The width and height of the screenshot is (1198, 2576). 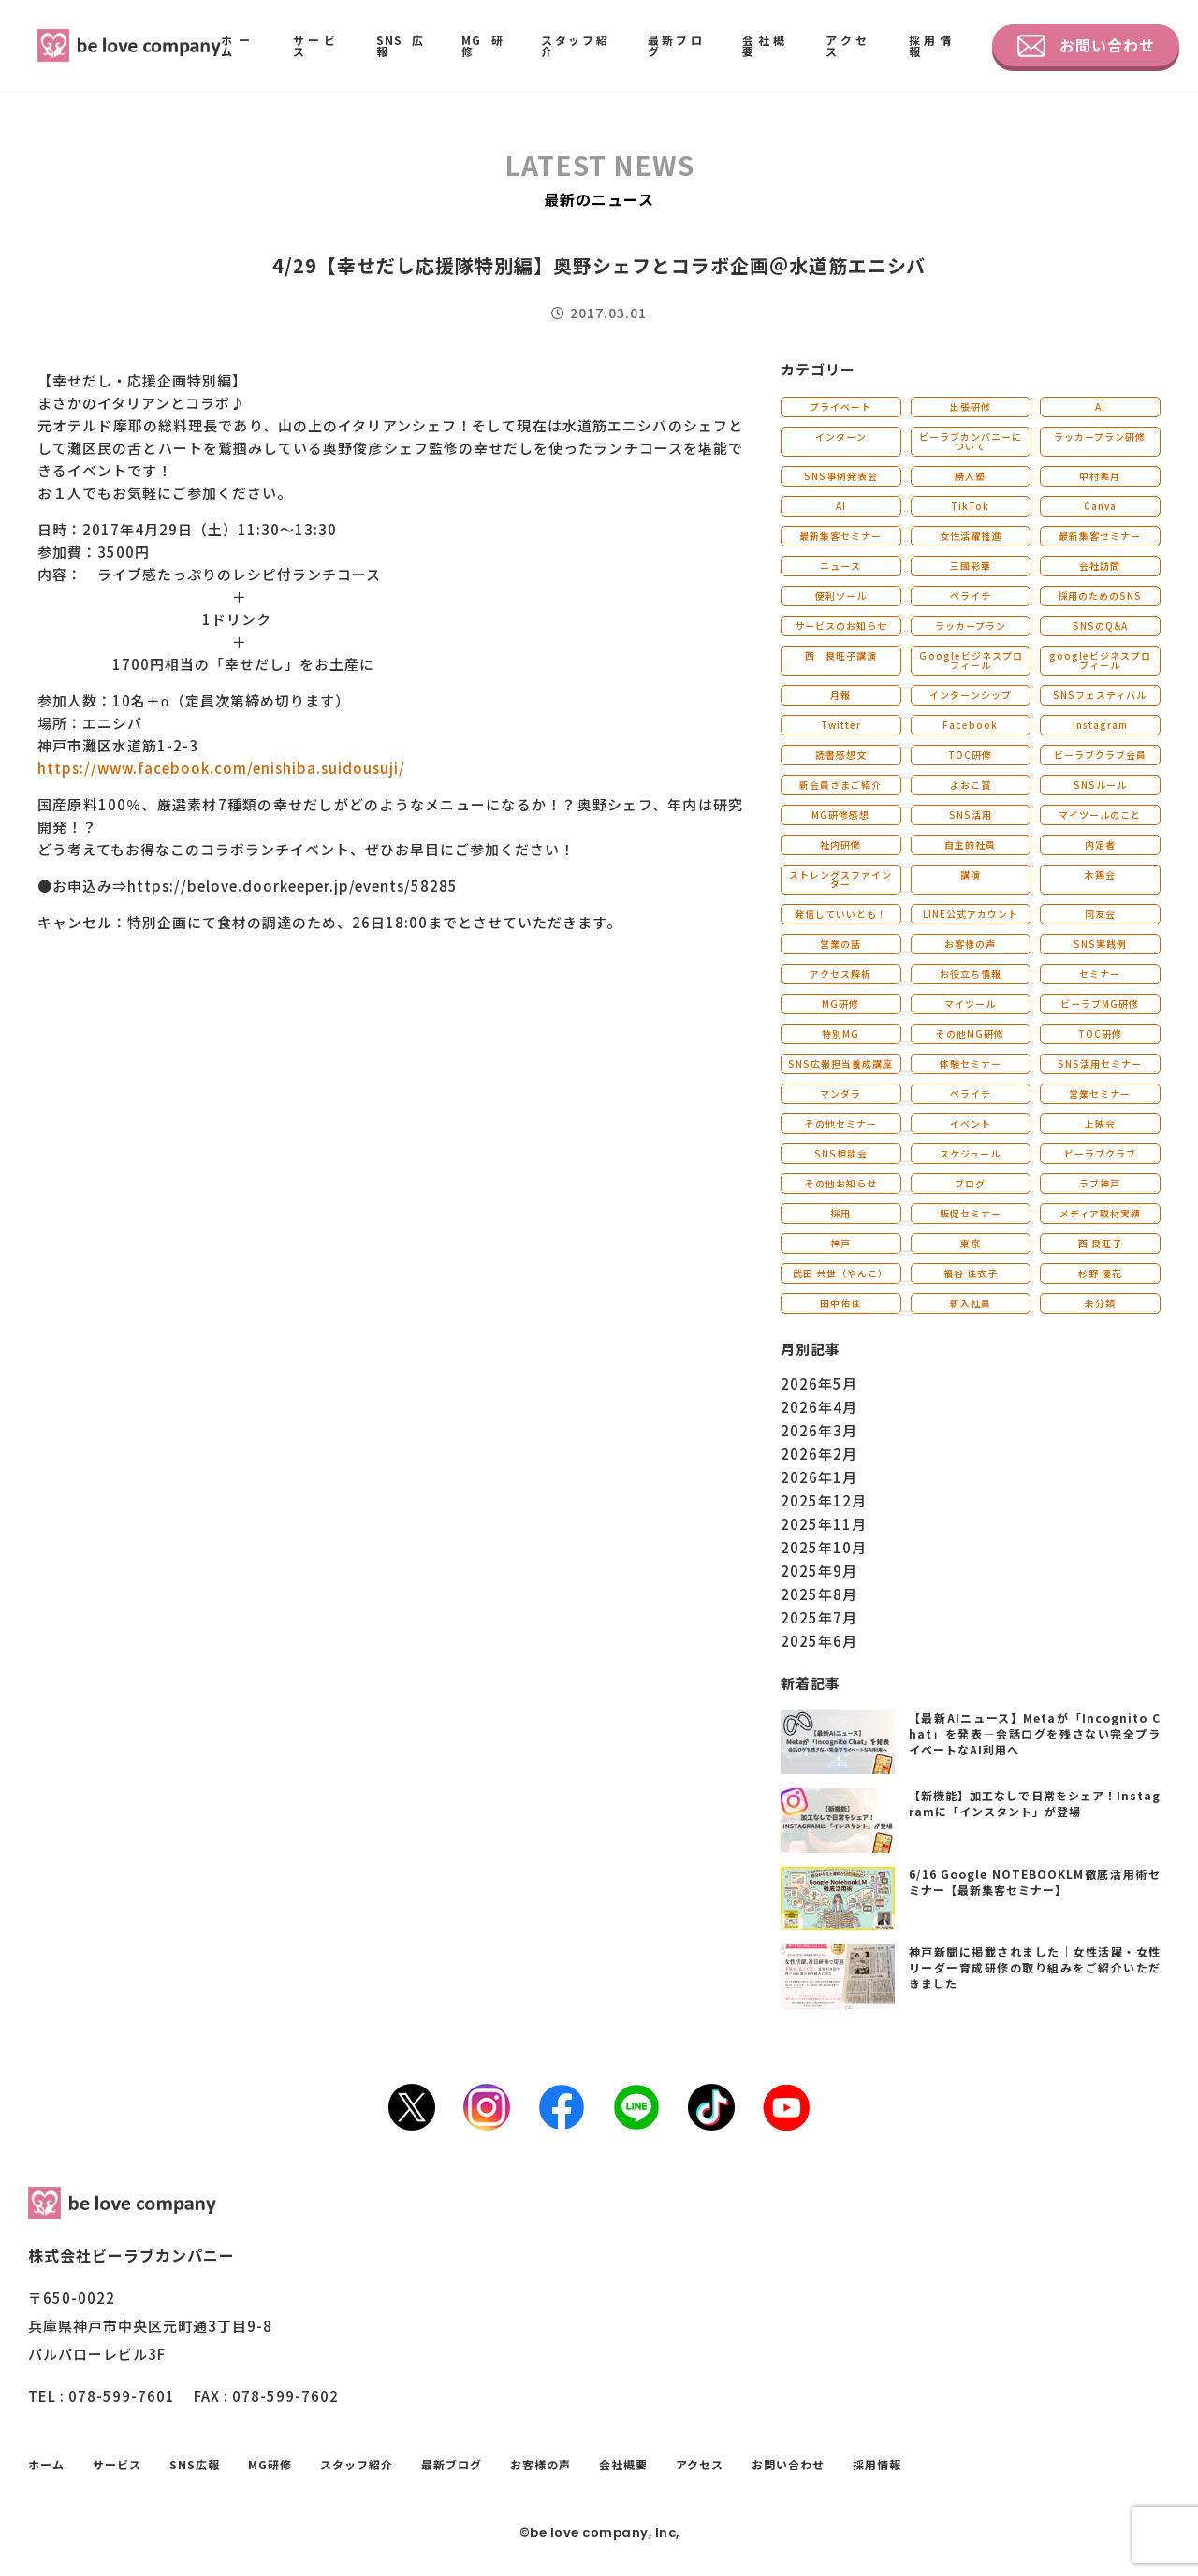 What do you see at coordinates (819, 1570) in the screenshot?
I see `2025年9月` at bounding box center [819, 1570].